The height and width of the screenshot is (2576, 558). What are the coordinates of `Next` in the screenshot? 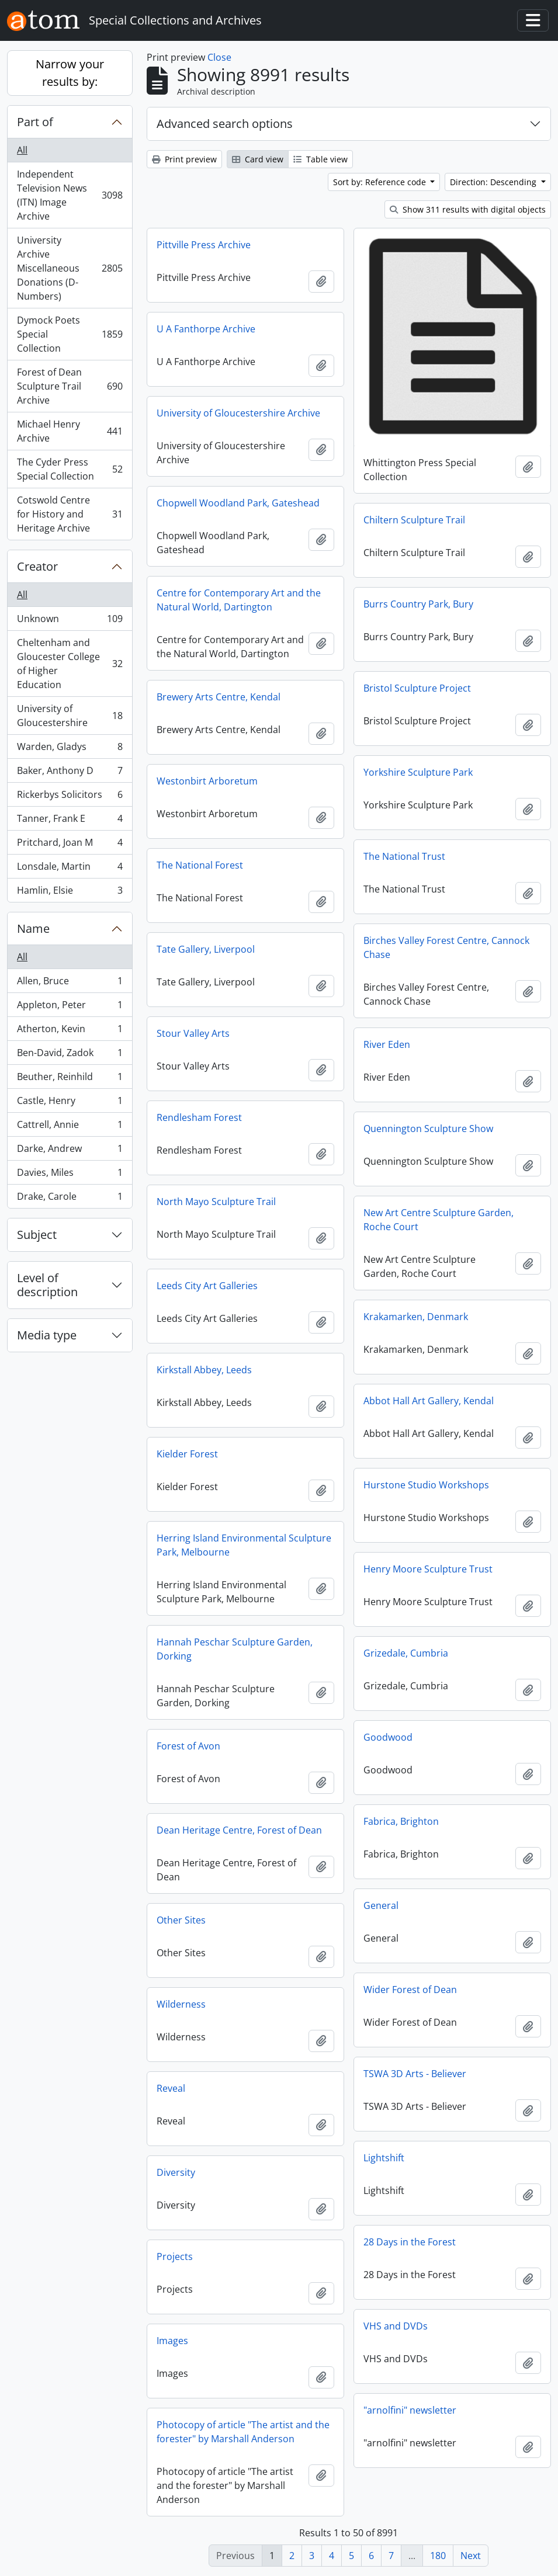 It's located at (470, 2555).